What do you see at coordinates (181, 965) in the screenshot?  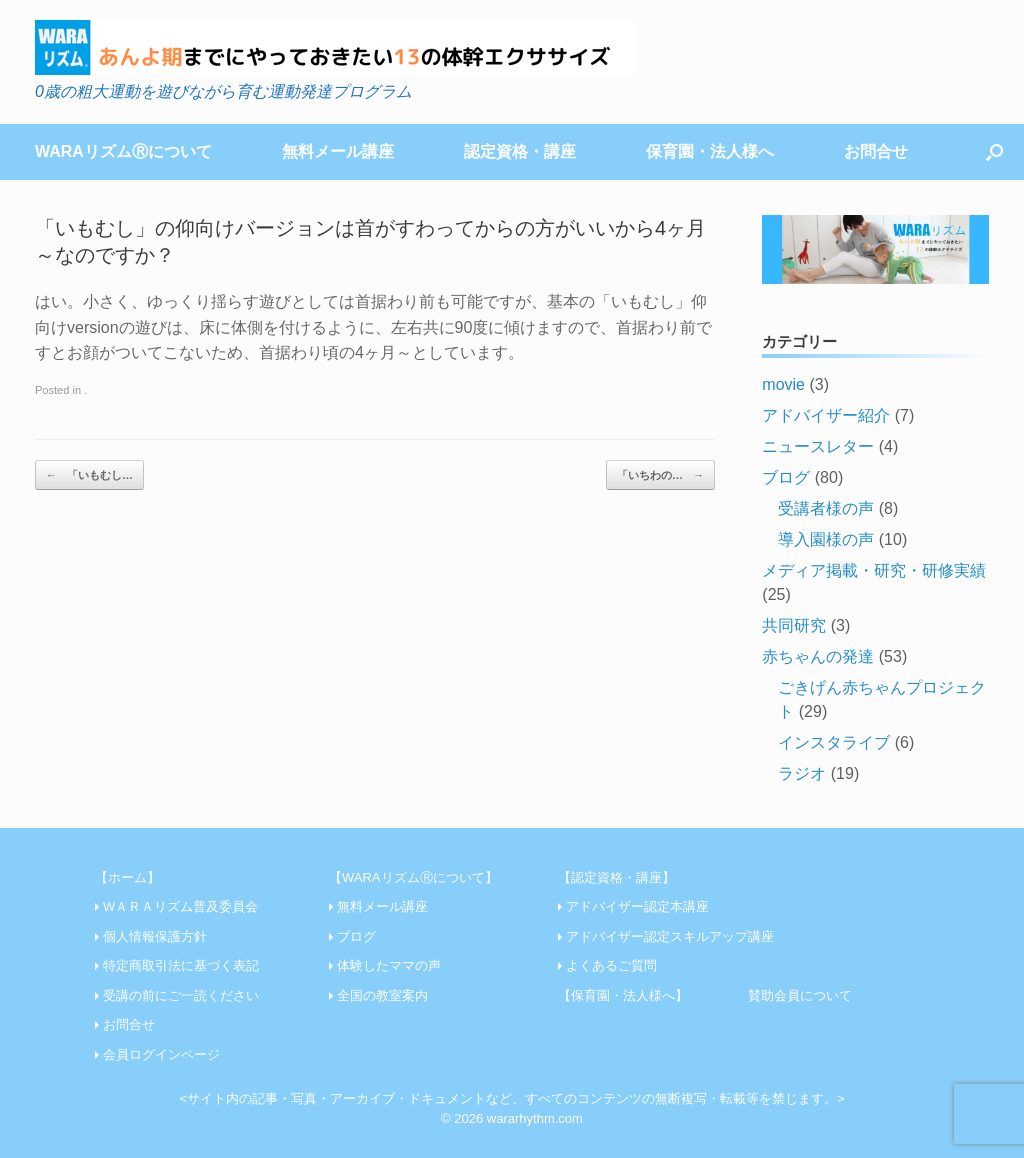 I see `特定商取引法に基づく表記` at bounding box center [181, 965].